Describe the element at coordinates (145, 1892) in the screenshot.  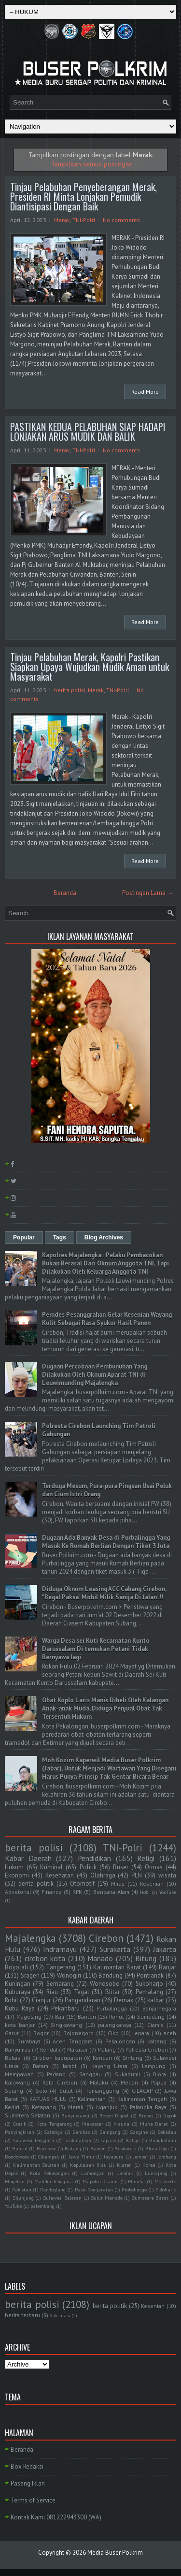
I see `Hobi` at that location.